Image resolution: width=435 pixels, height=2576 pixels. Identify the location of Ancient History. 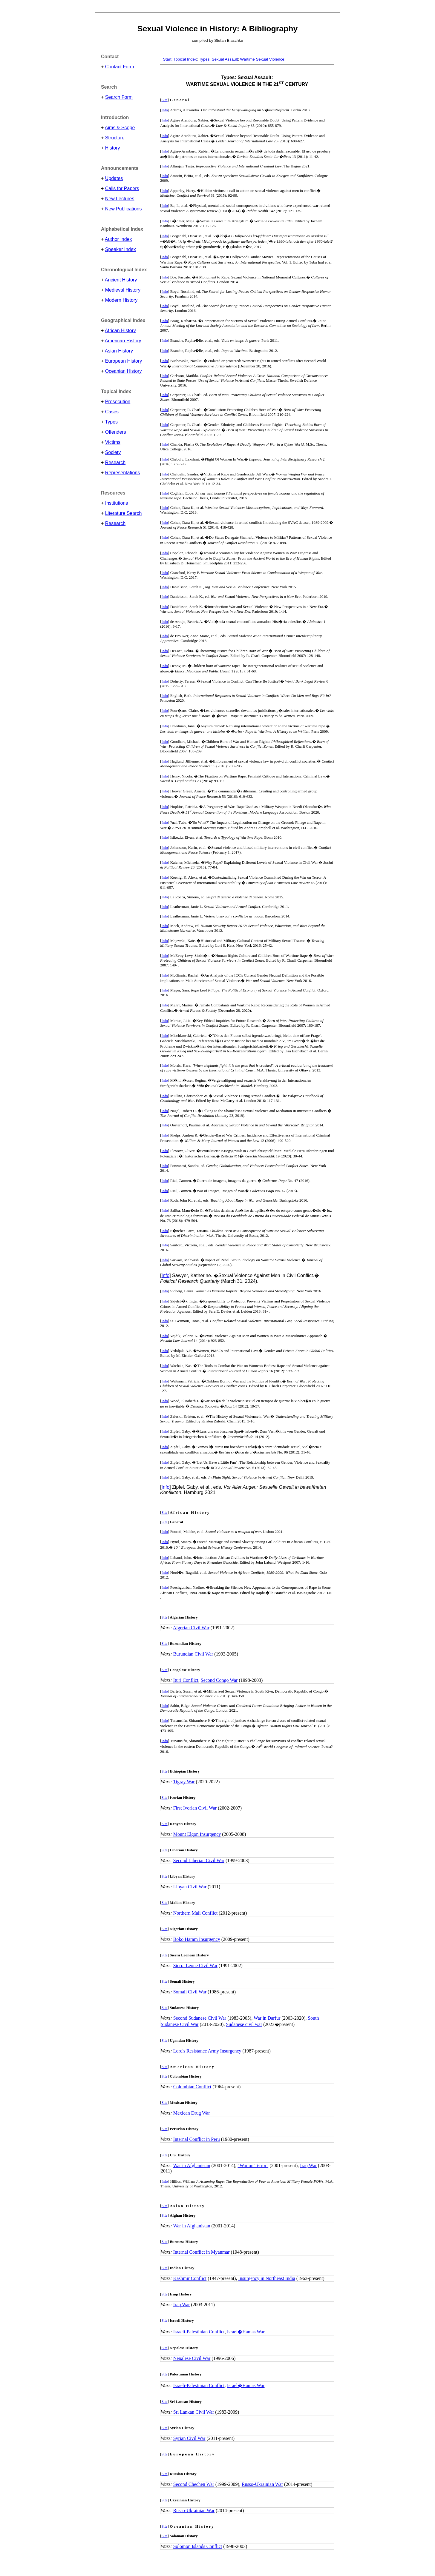
(121, 279).